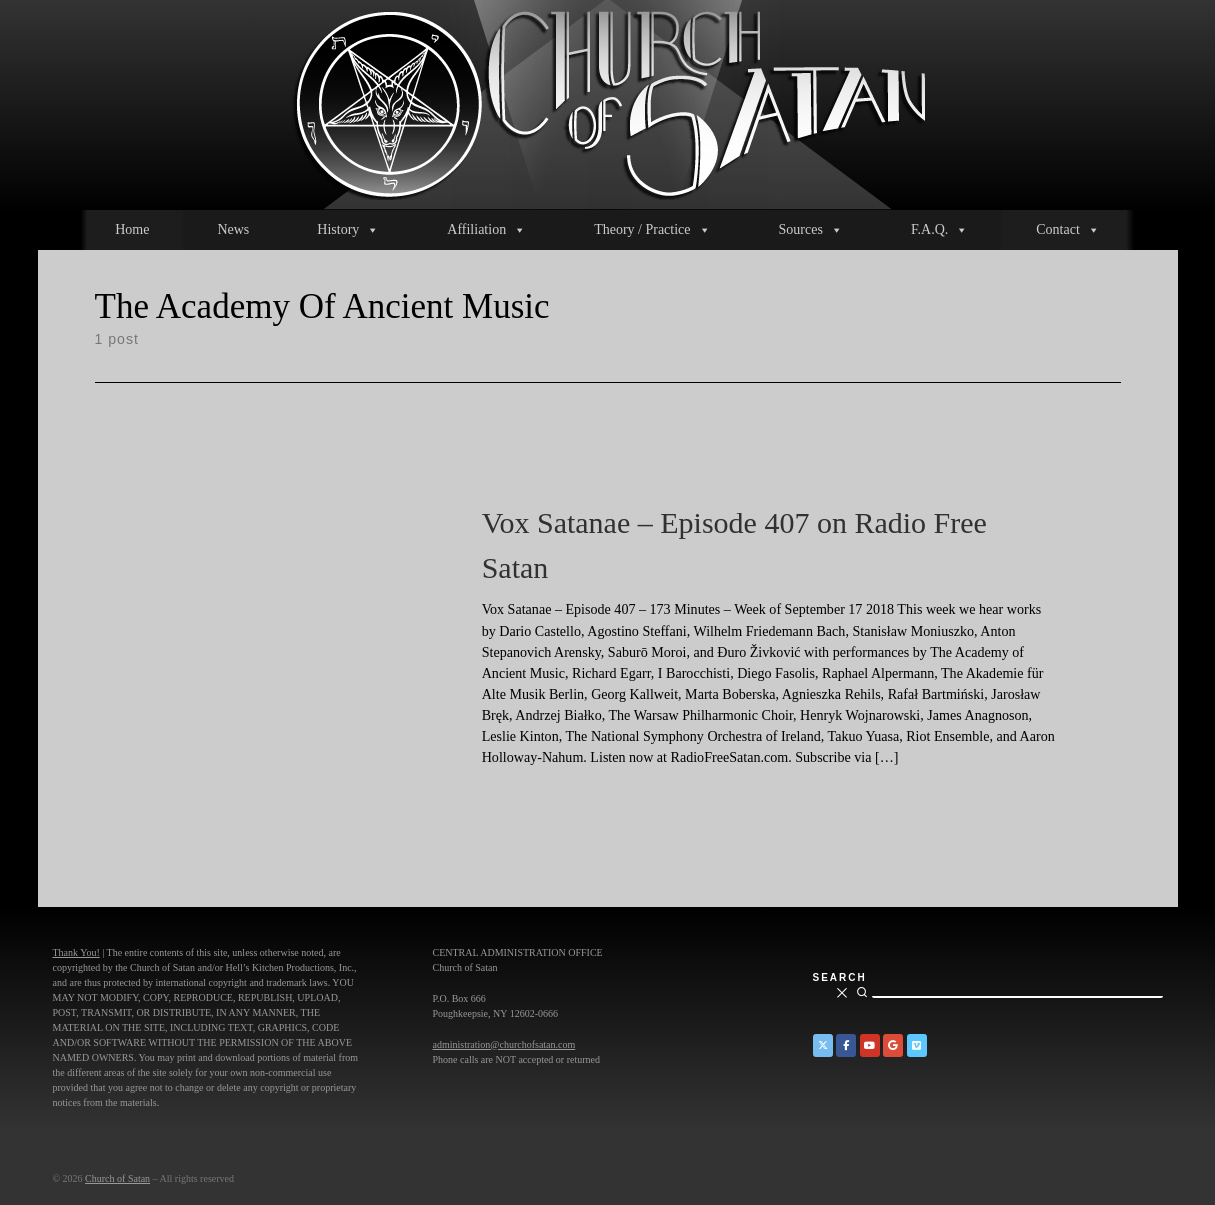 The width and height of the screenshot is (1215, 1205). Describe the element at coordinates (132, 229) in the screenshot. I see `Home` at that location.